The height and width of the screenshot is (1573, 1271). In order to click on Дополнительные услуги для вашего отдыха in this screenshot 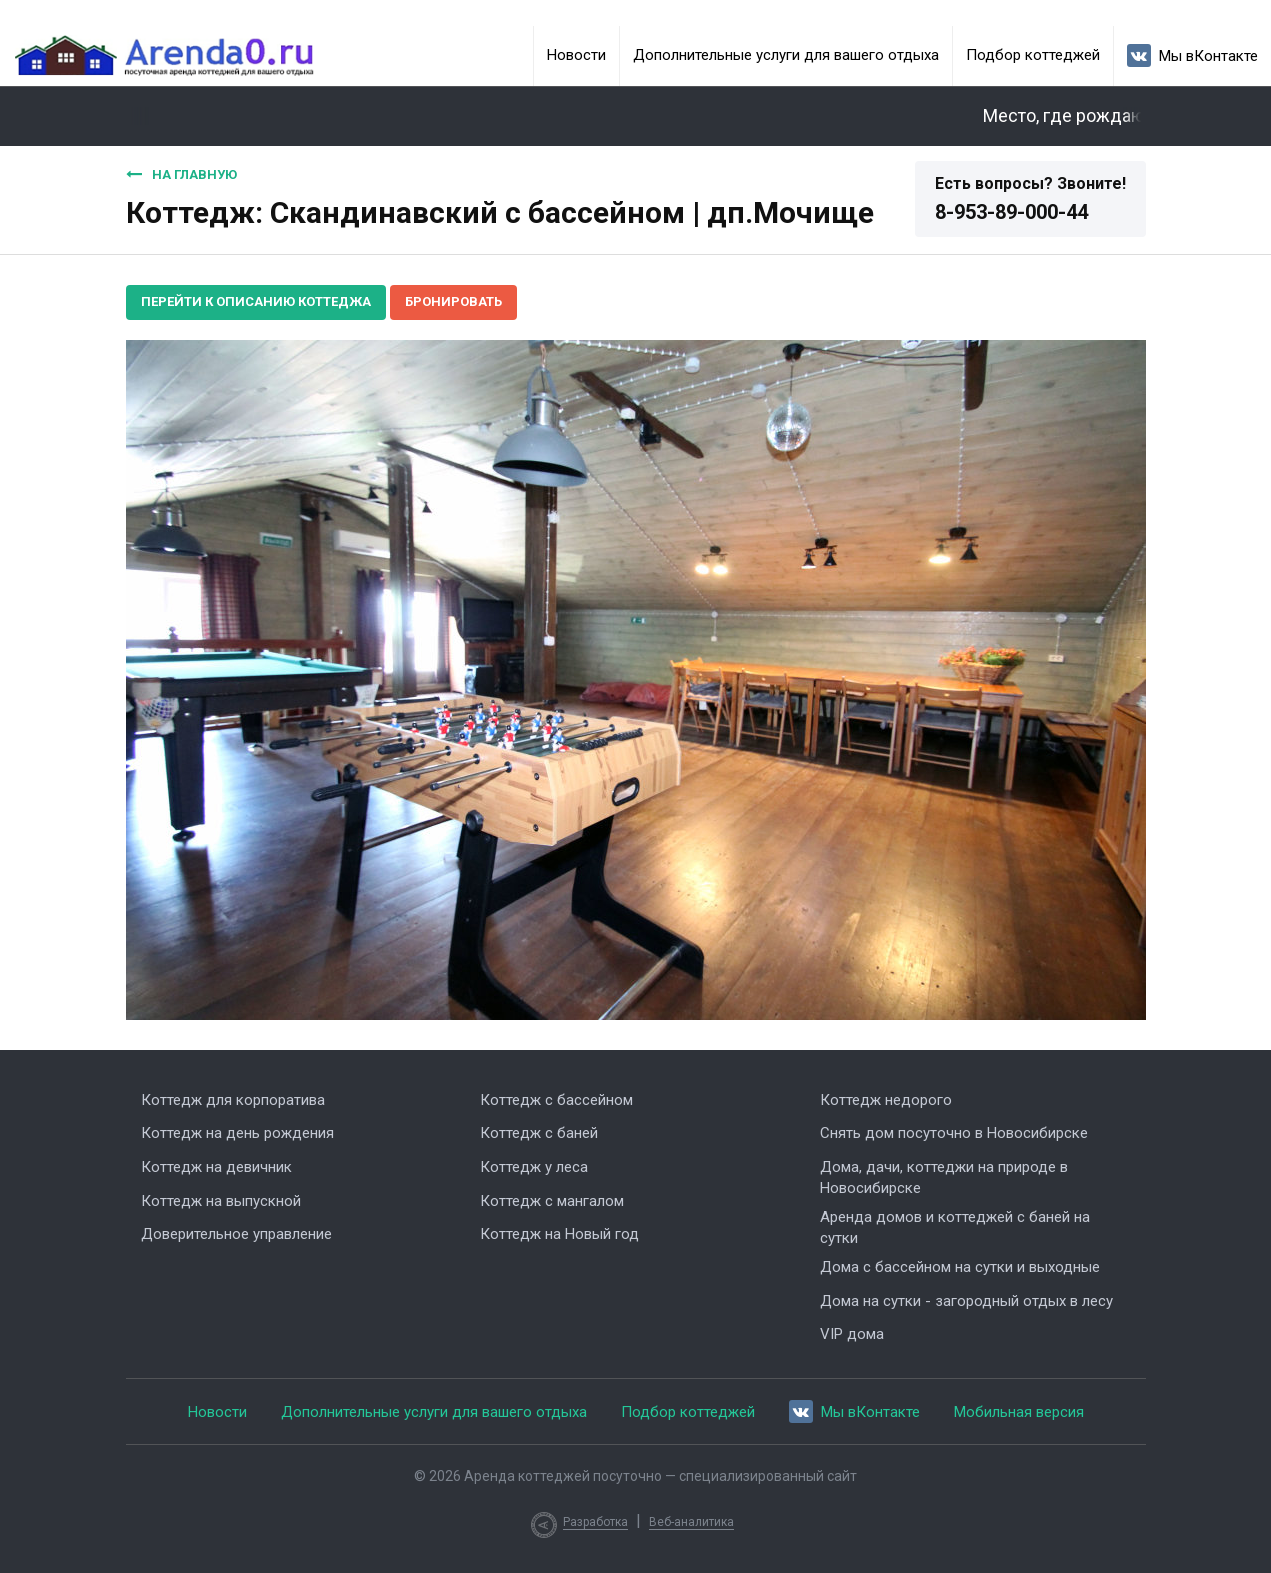, I will do `click(786, 55)`.